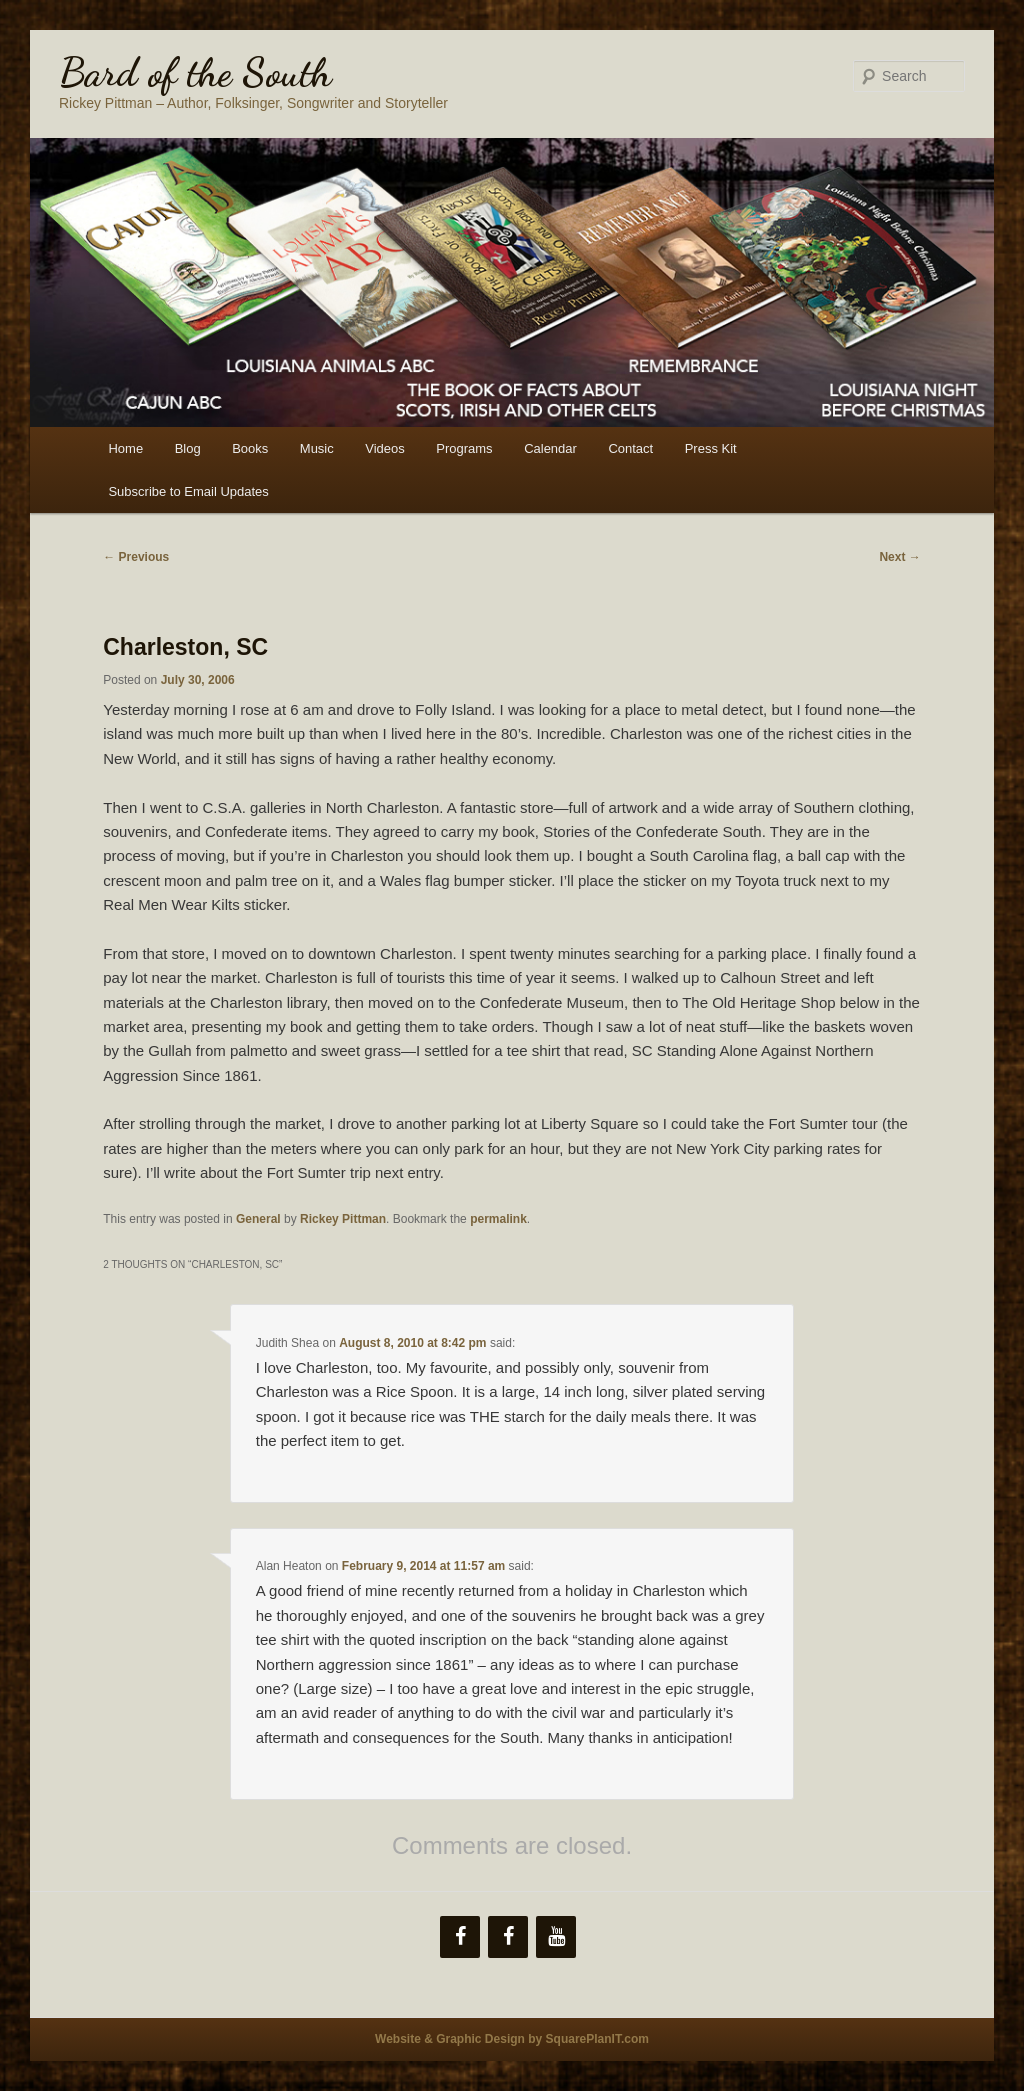  I want to click on Press Kit, so click(711, 448).